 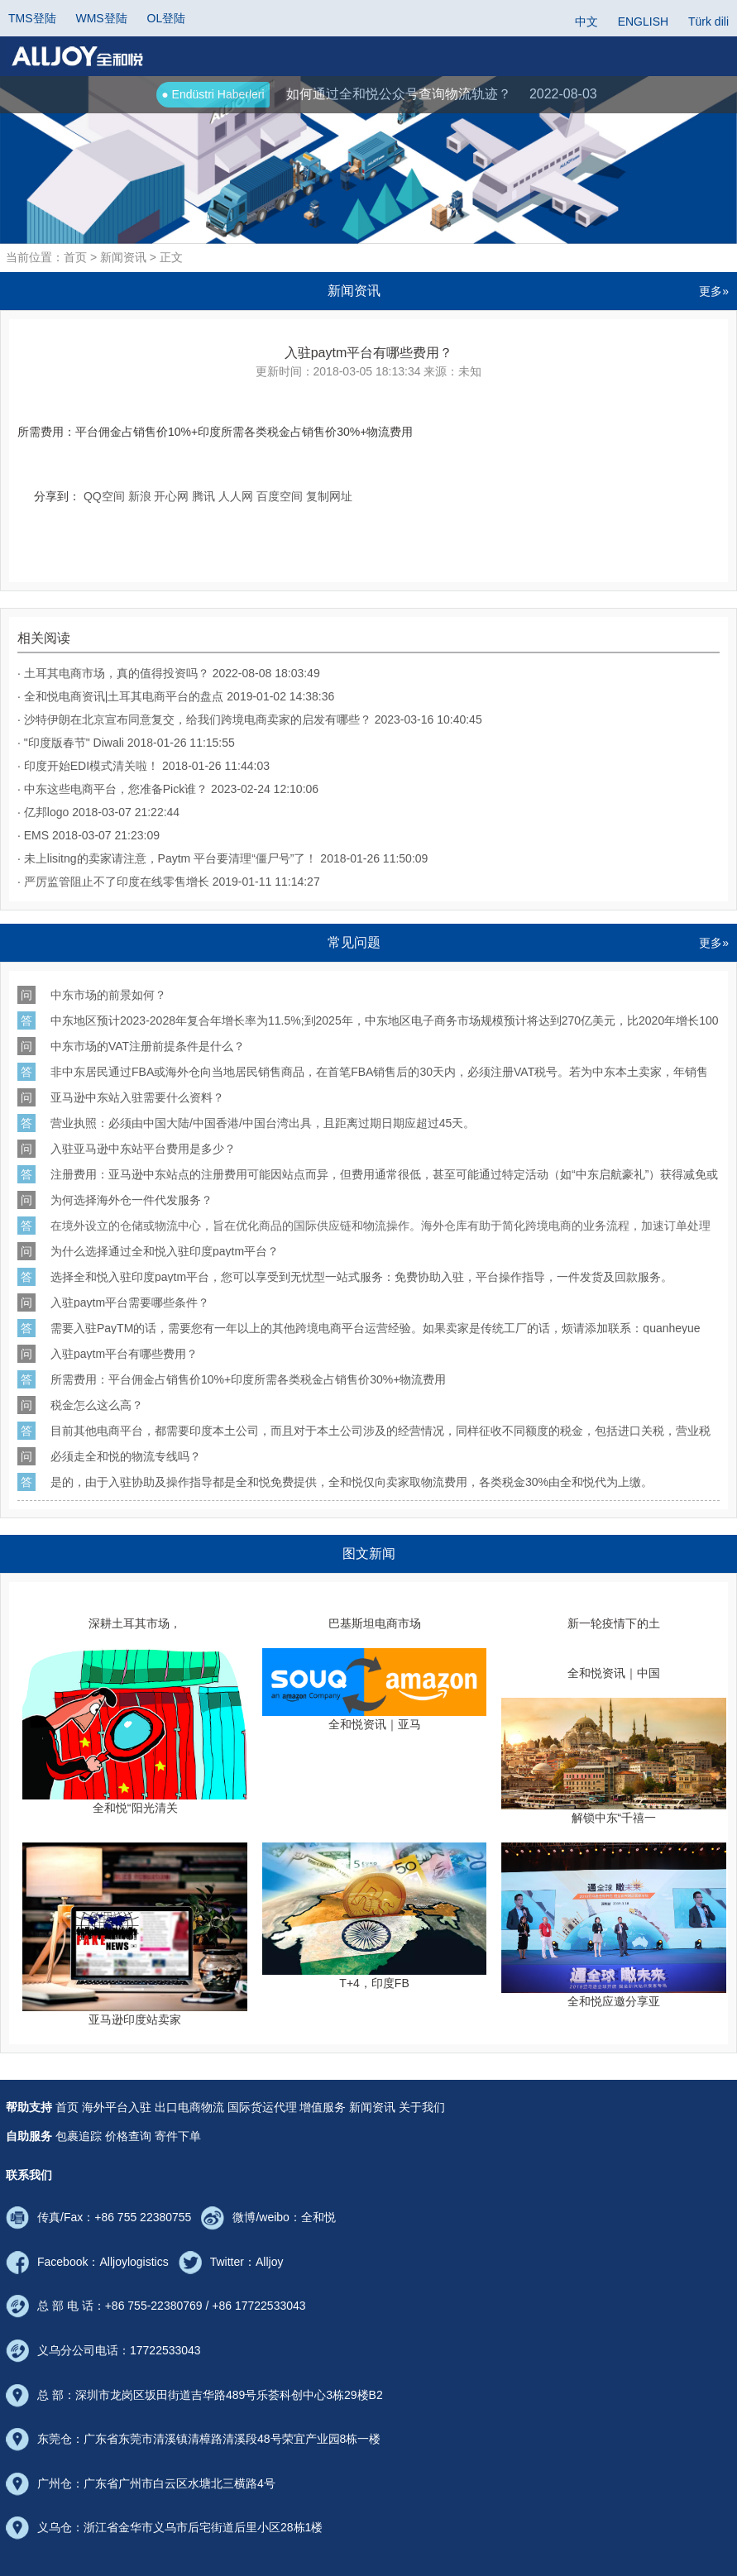 What do you see at coordinates (164, 1251) in the screenshot?
I see `为什么选择通过全和悦入驻印度paytm平台？` at bounding box center [164, 1251].